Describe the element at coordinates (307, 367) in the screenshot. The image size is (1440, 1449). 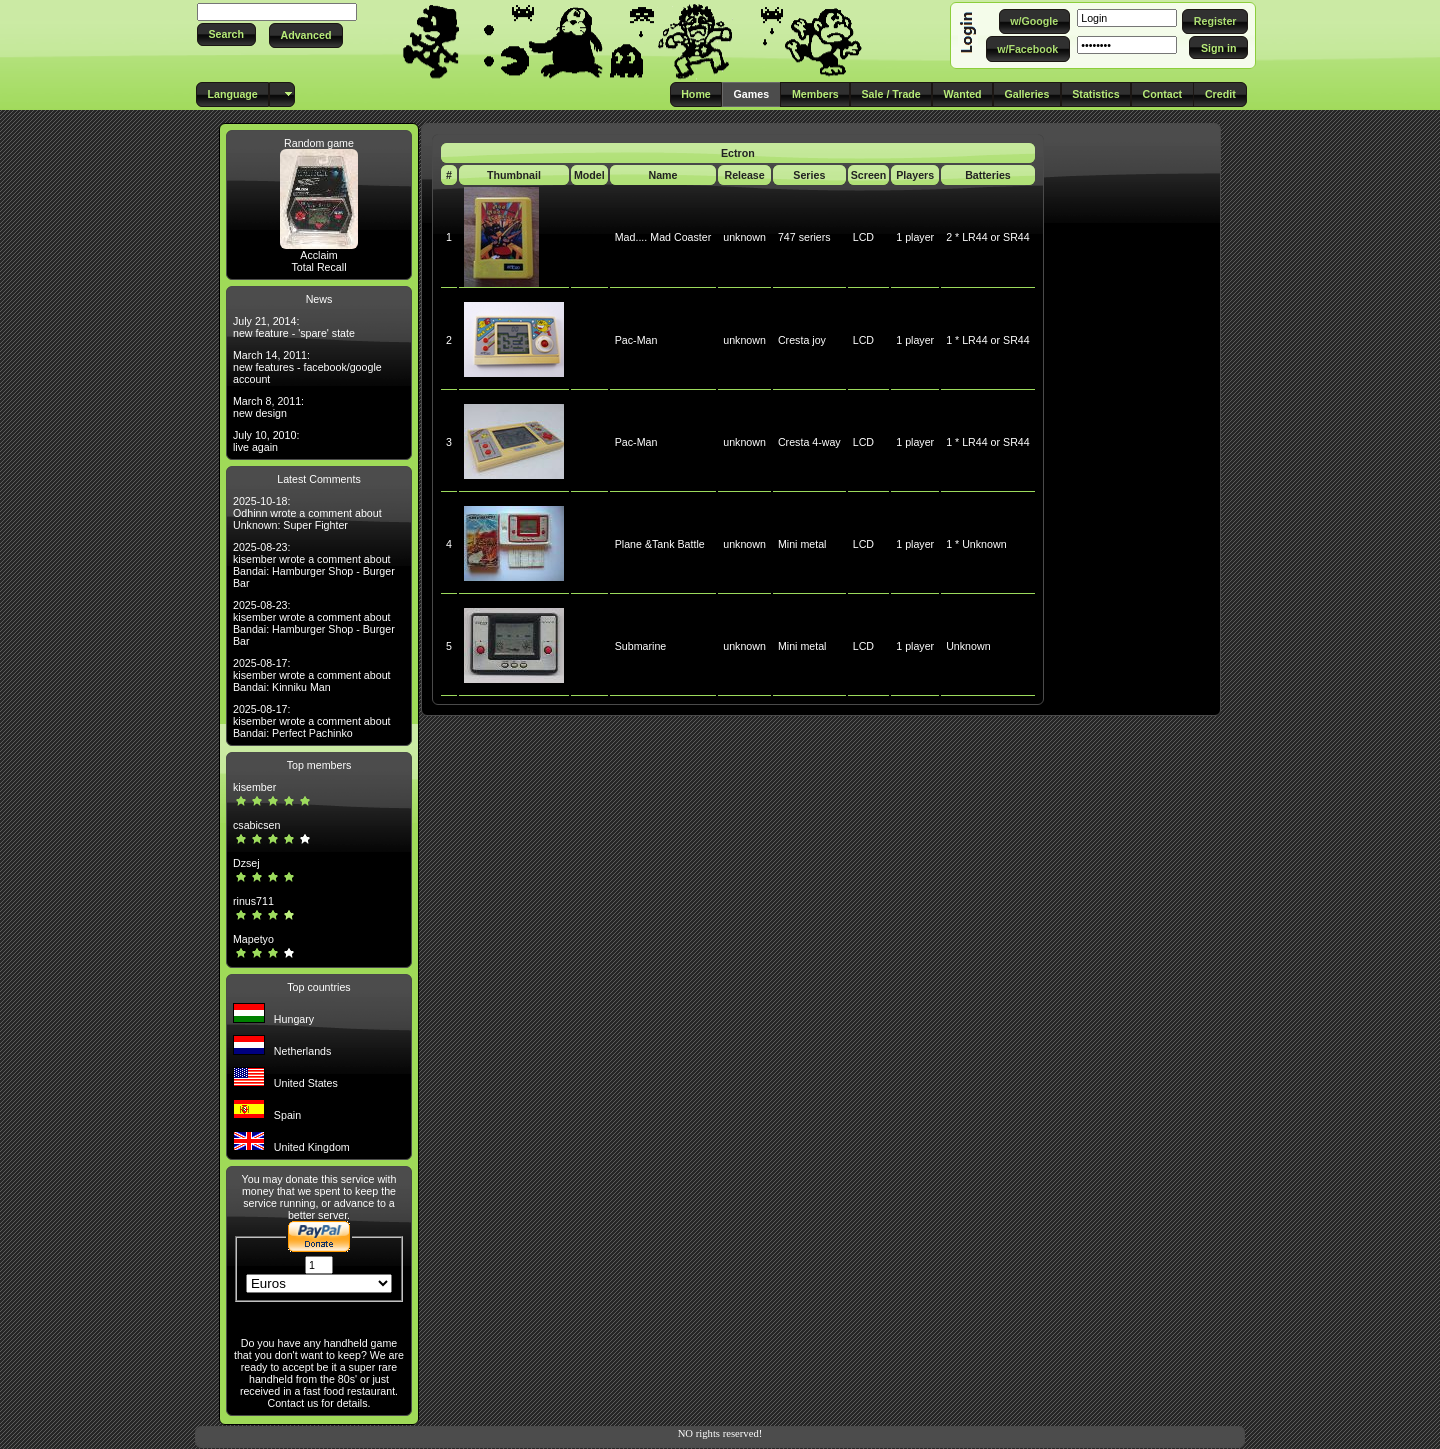
I see `March 14, 2011: new features - facebook/google account` at that location.